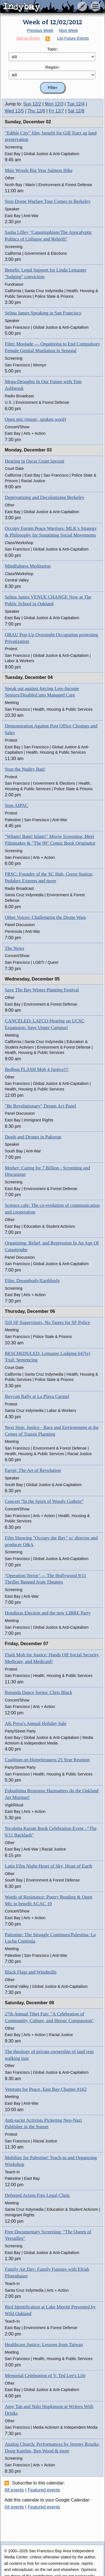 This screenshot has width=105, height=2576. Describe the element at coordinates (25, 769) in the screenshot. I see `Stop the Nudity Ban!` at that location.